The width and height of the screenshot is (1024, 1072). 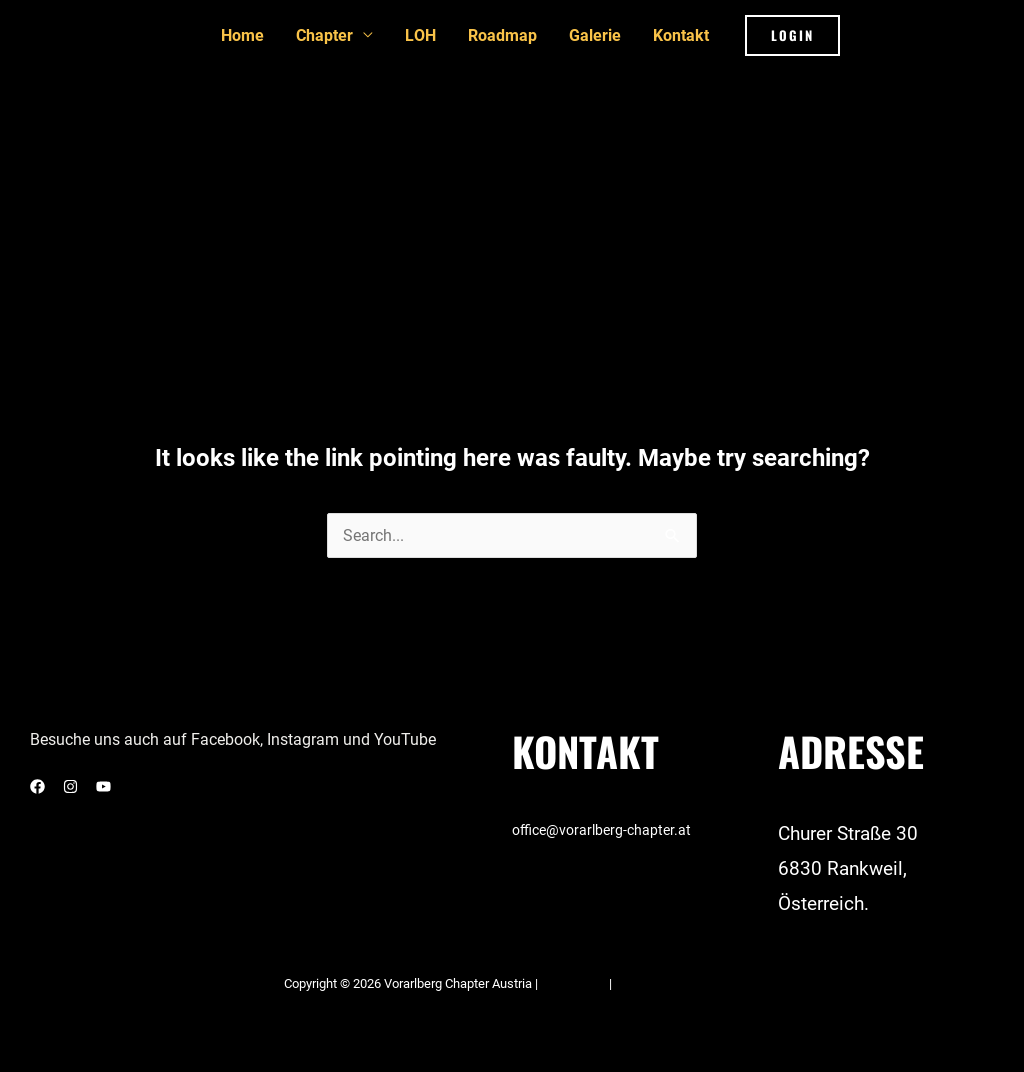 I want to click on Galerie, so click(x=595, y=35).